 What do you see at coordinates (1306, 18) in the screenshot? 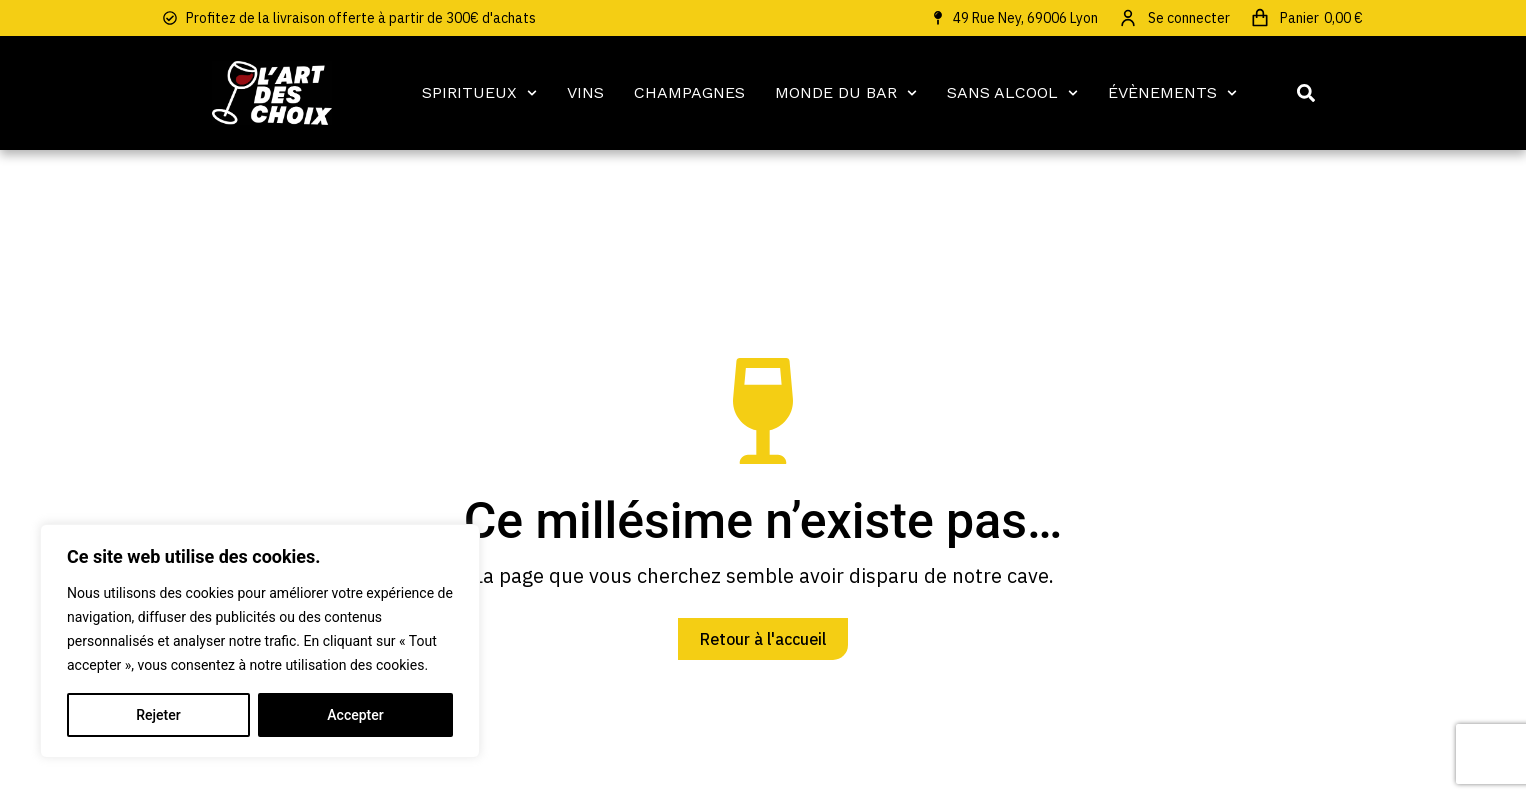
I see `[Open cart]` at bounding box center [1306, 18].